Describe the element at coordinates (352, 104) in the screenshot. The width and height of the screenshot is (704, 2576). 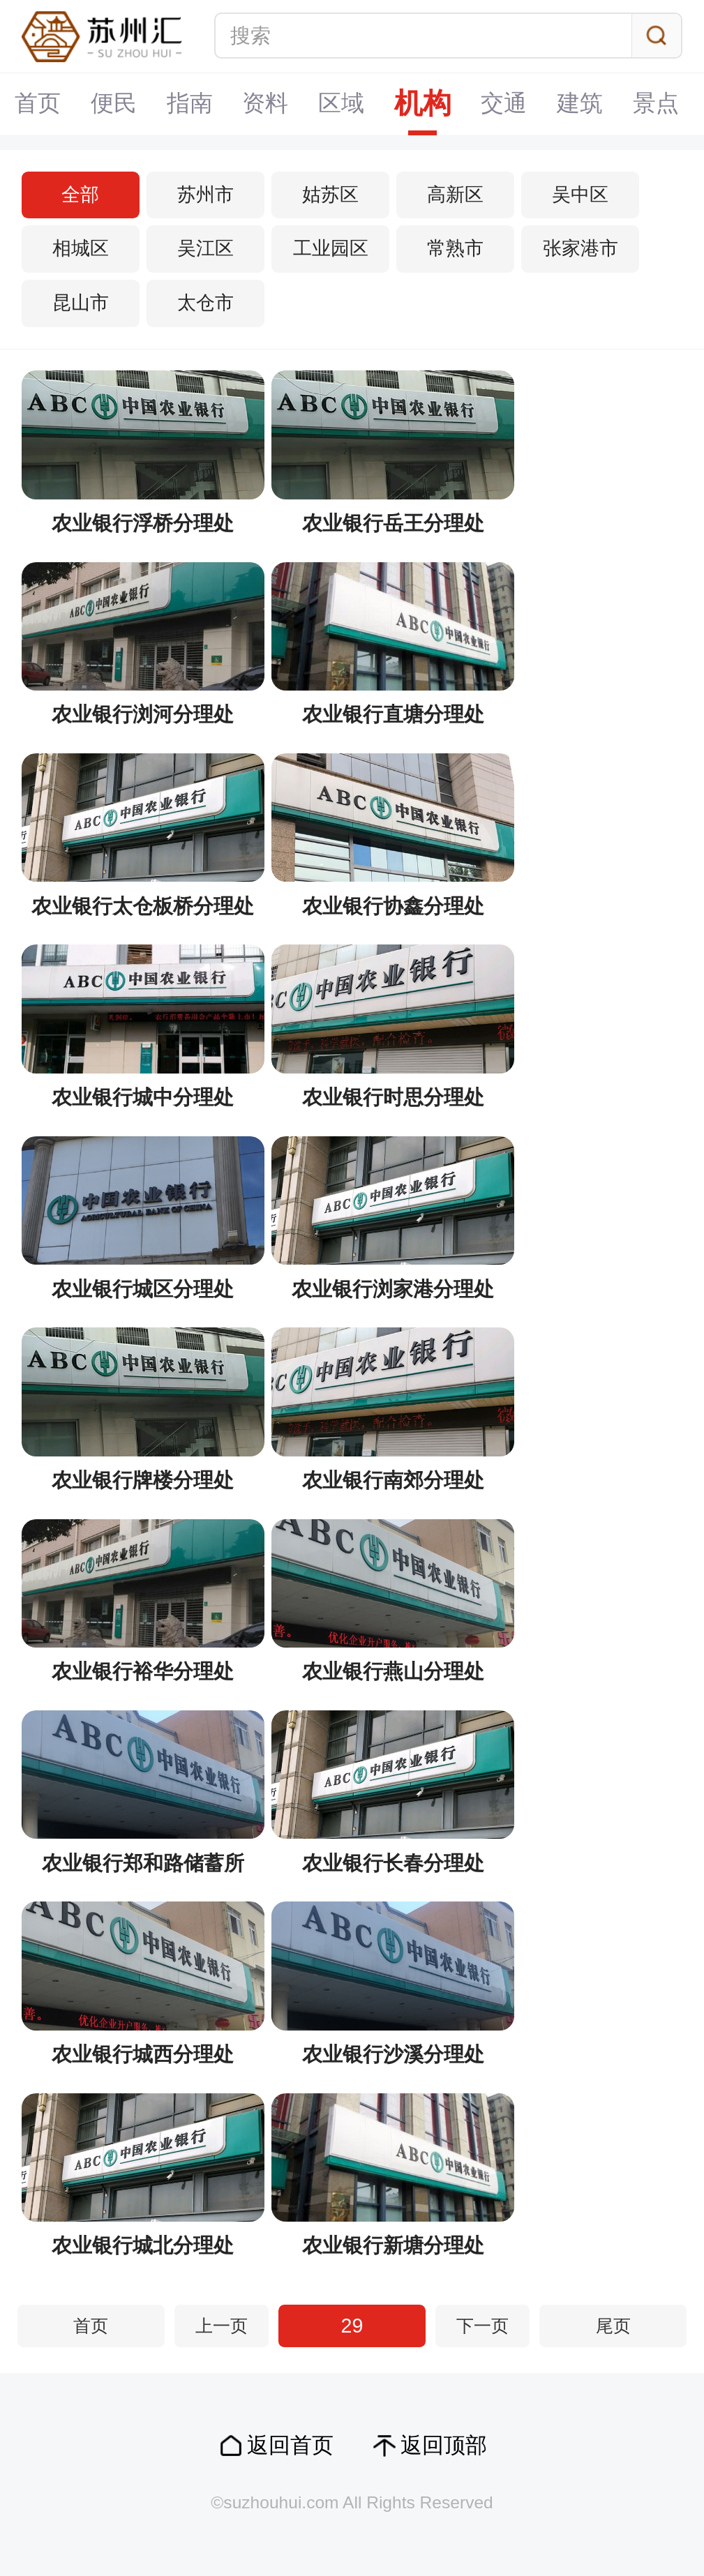
I see `机构` at that location.